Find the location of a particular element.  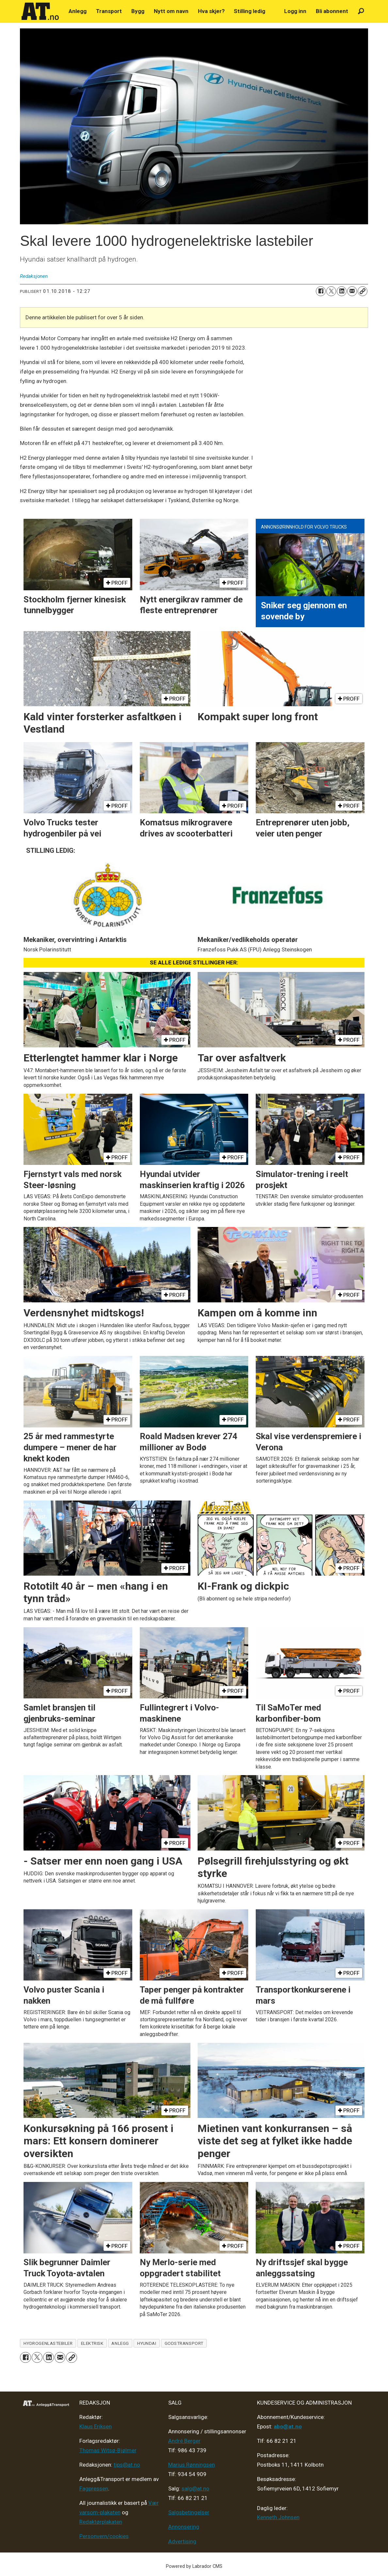

[Gå til forside] is located at coordinates (40, 11).